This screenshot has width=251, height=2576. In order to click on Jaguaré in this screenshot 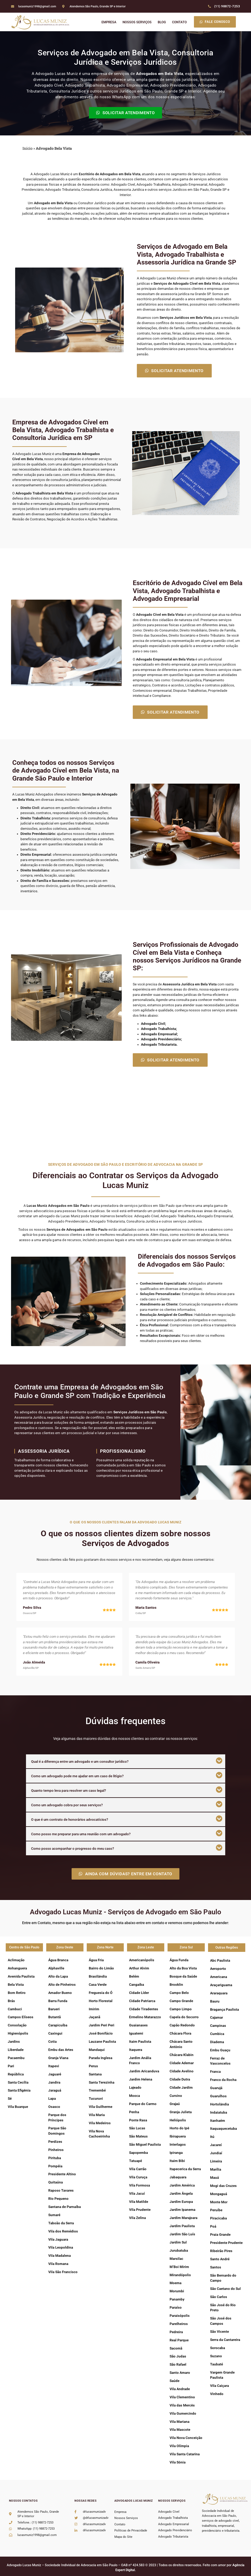, I will do `click(54, 2072)`.